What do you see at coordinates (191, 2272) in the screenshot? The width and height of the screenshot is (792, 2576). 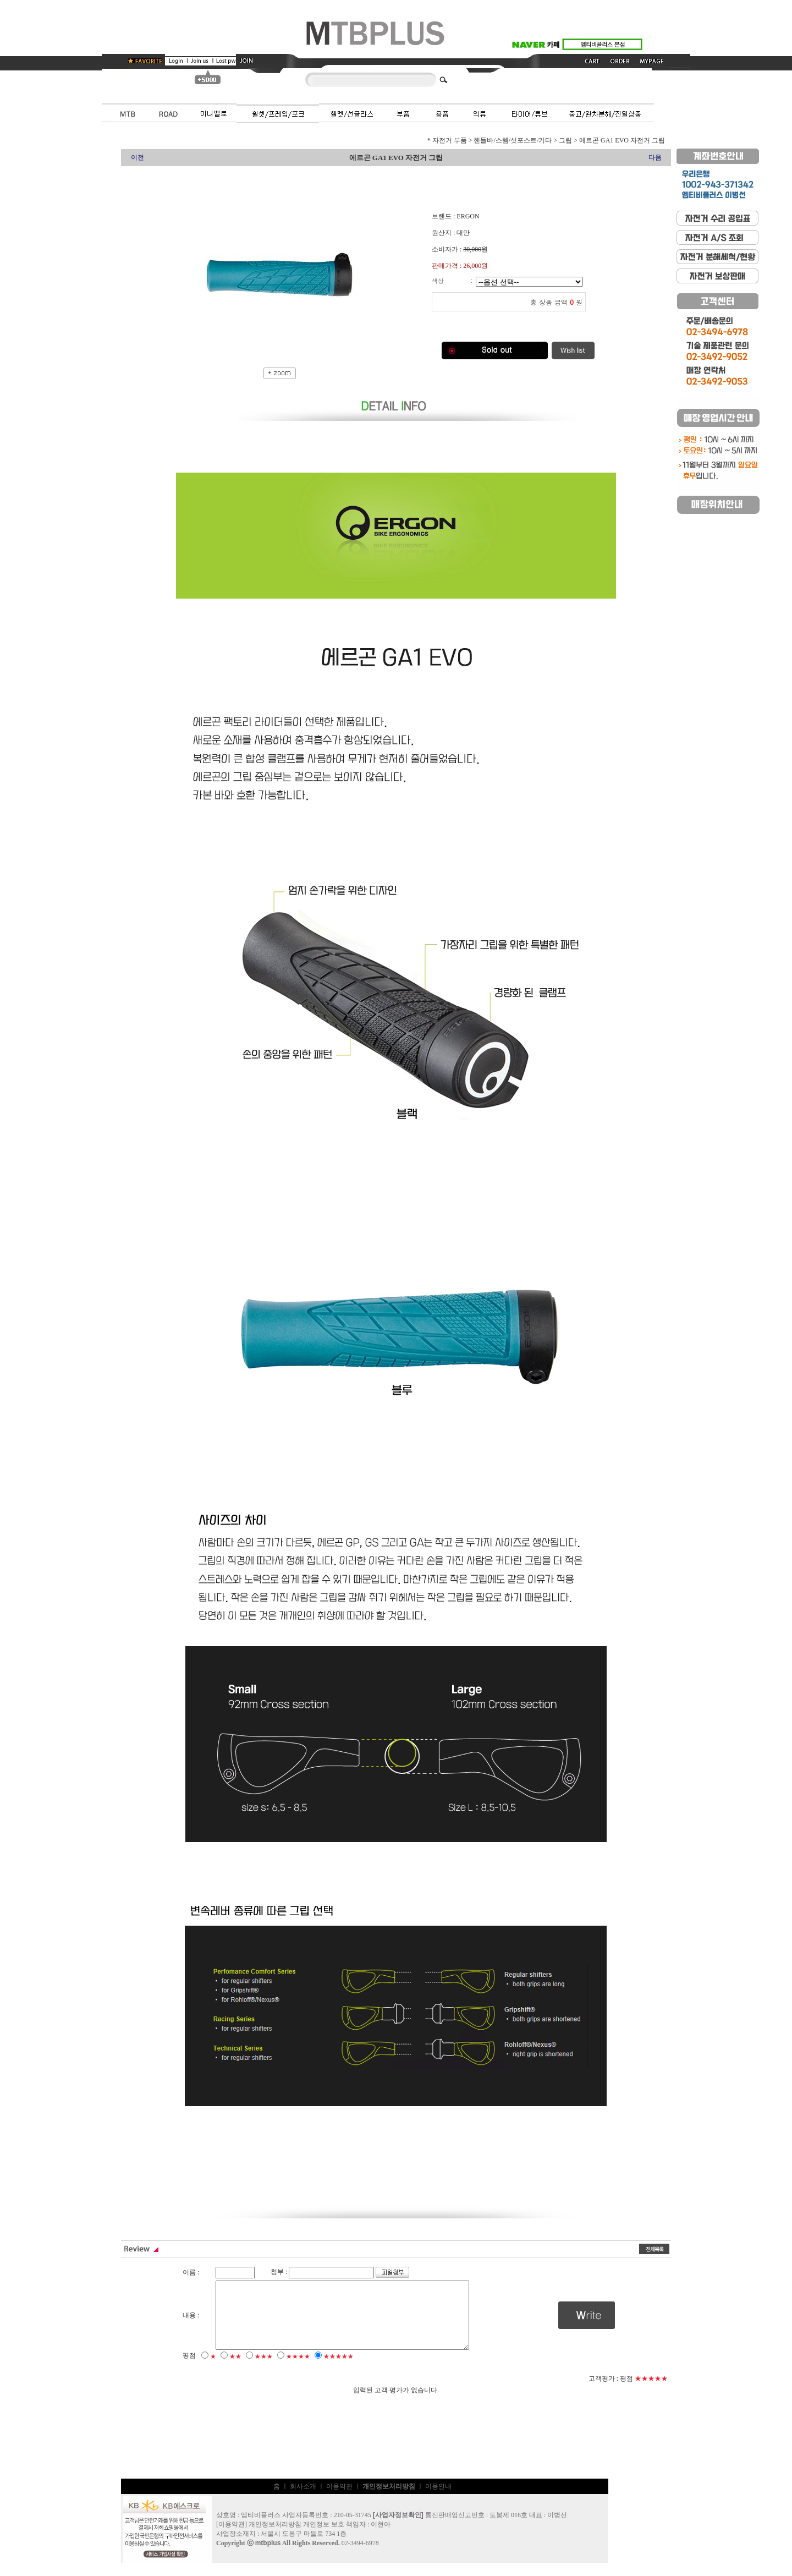 I see `이름 :` at bounding box center [191, 2272].